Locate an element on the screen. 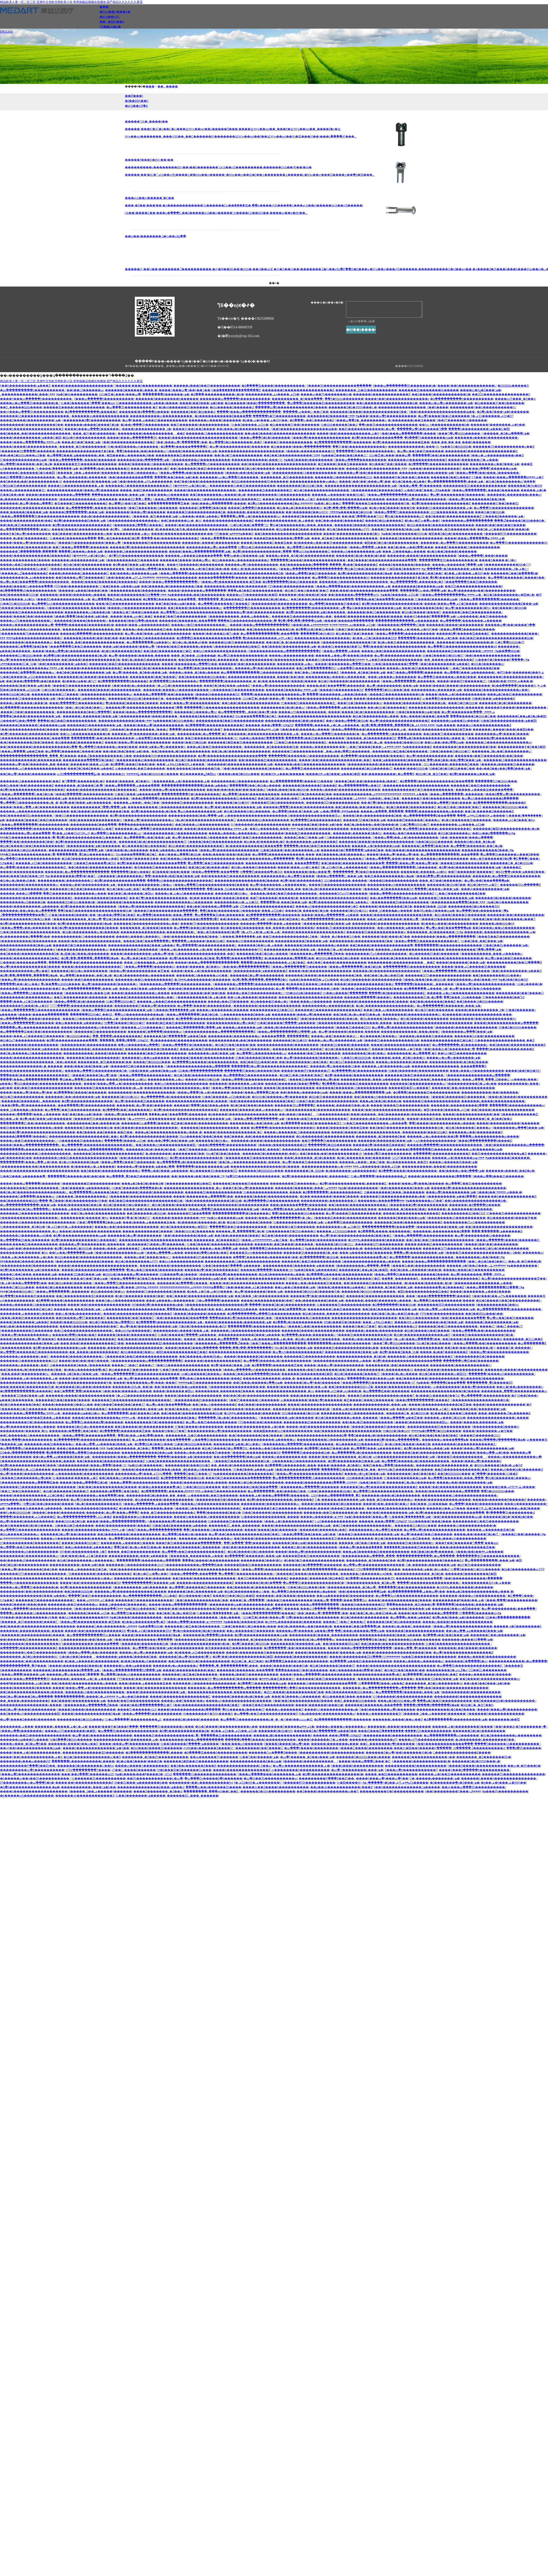 Image resolution: width=548 pixels, height=2576 pixels. ������ɫ������Ƶ���߹ۿ� is located at coordinates (385, 1140).